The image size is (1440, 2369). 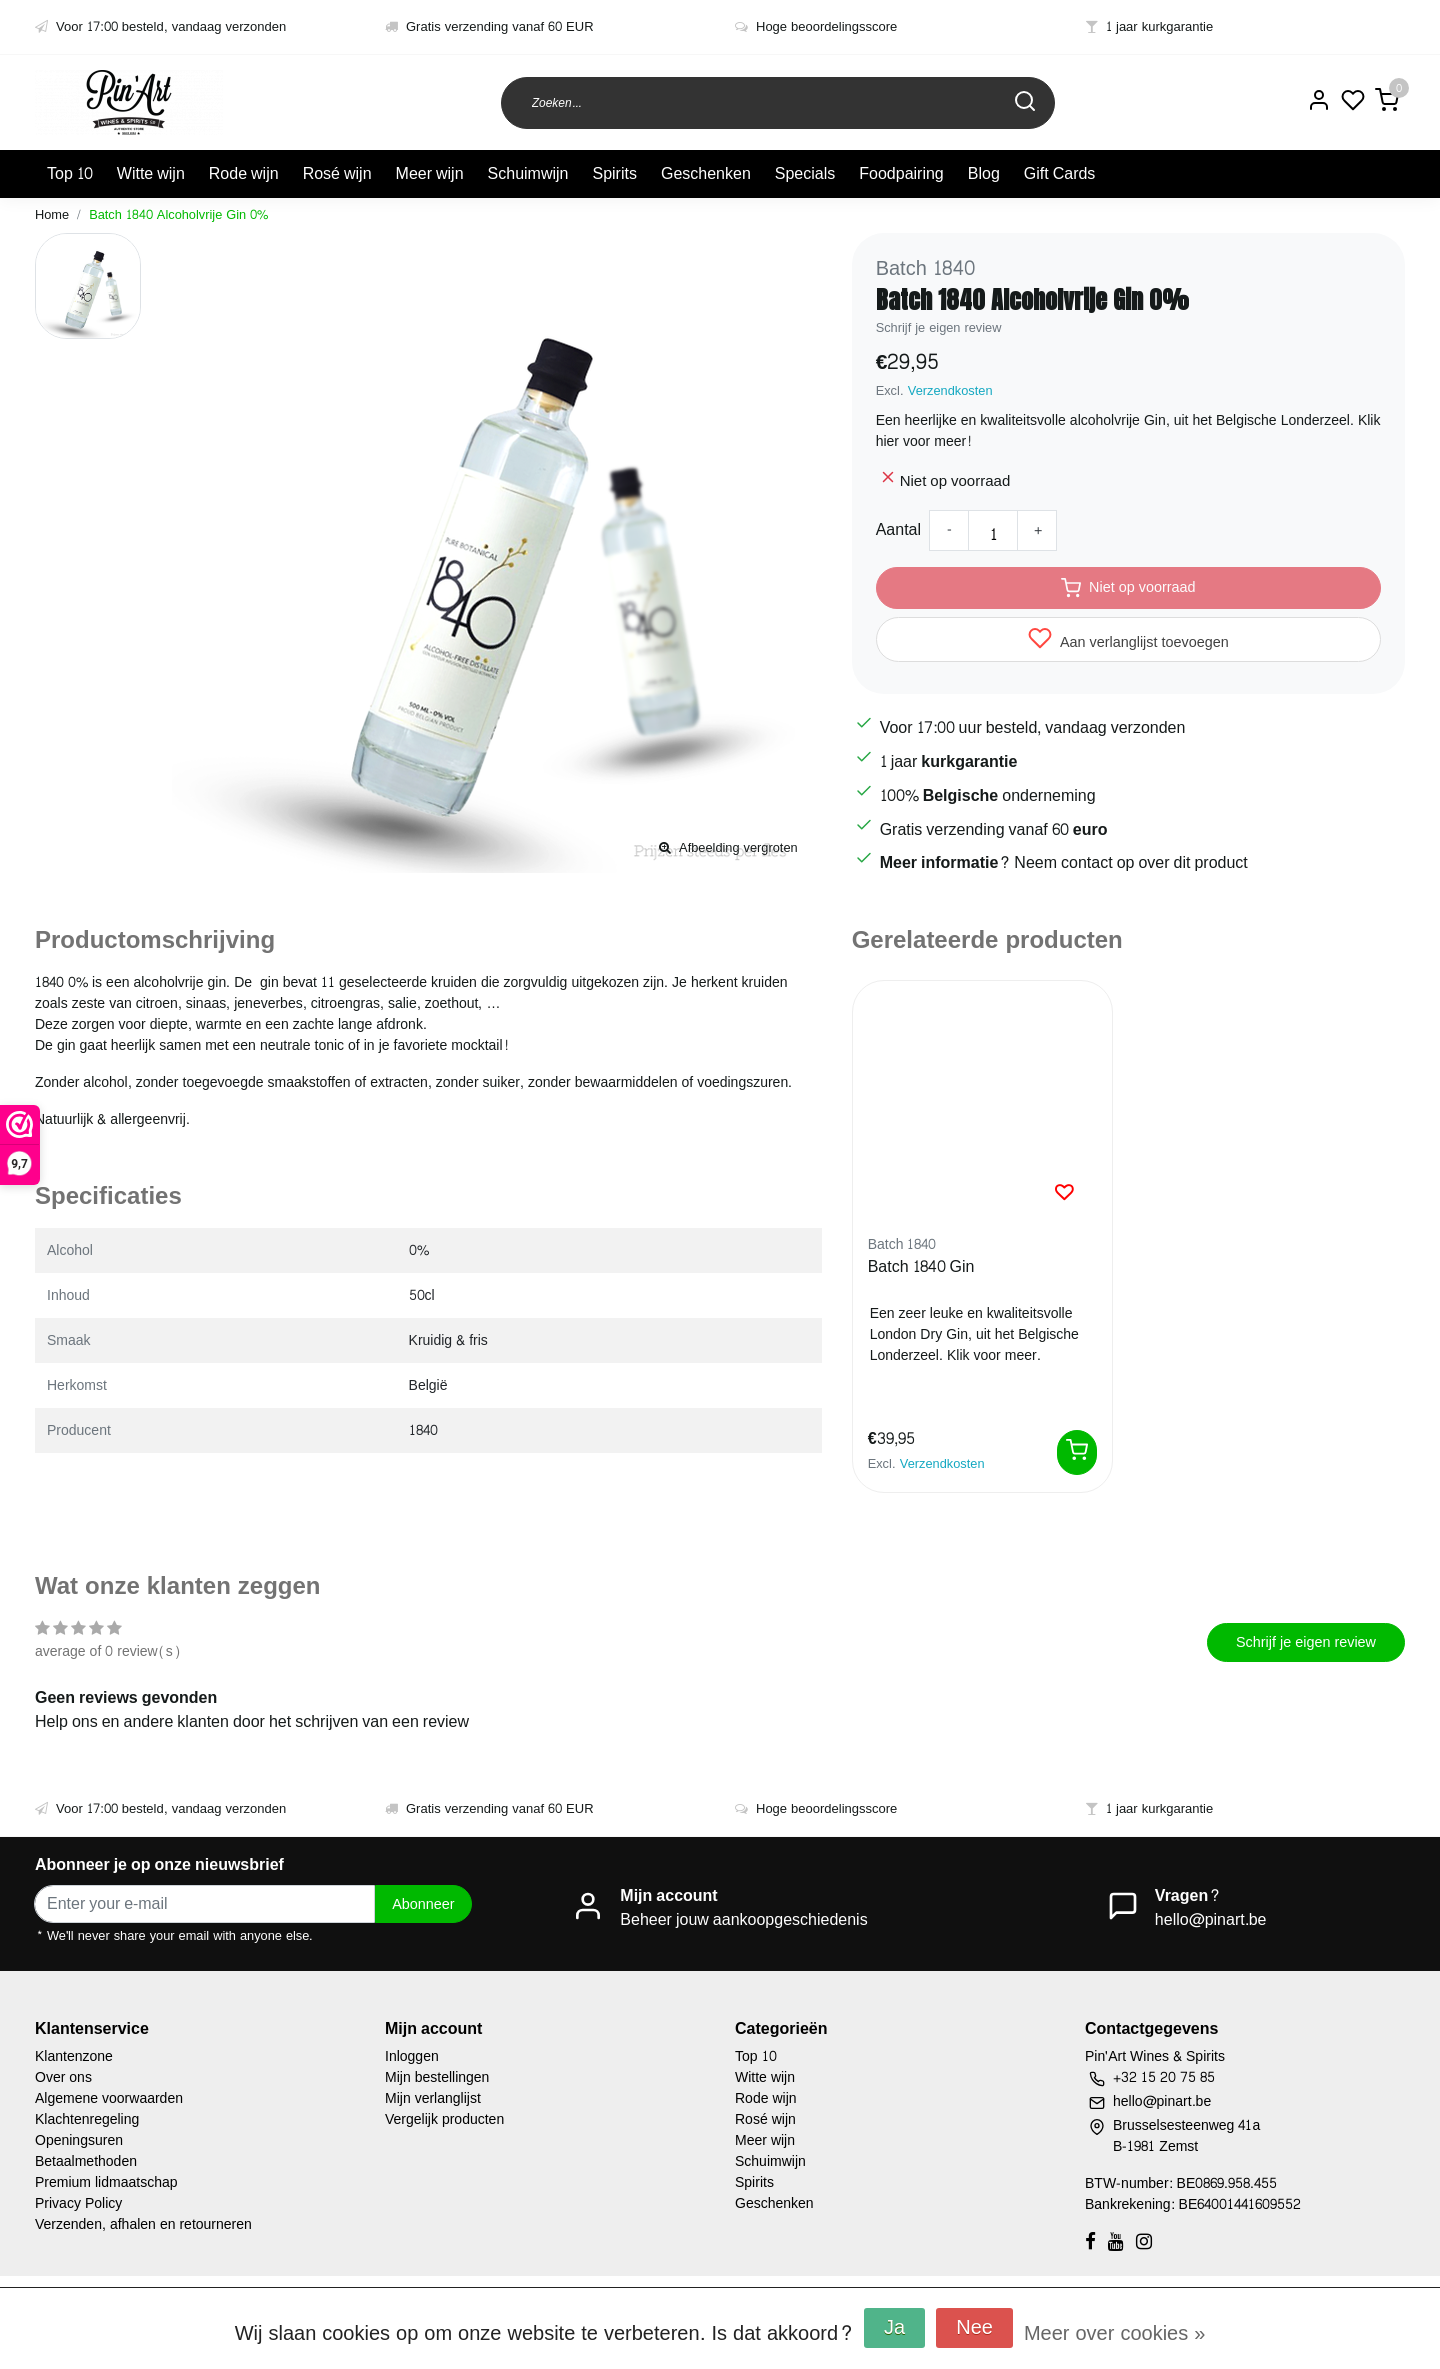 I want to click on Mijn verlanglijst, so click(x=433, y=2098).